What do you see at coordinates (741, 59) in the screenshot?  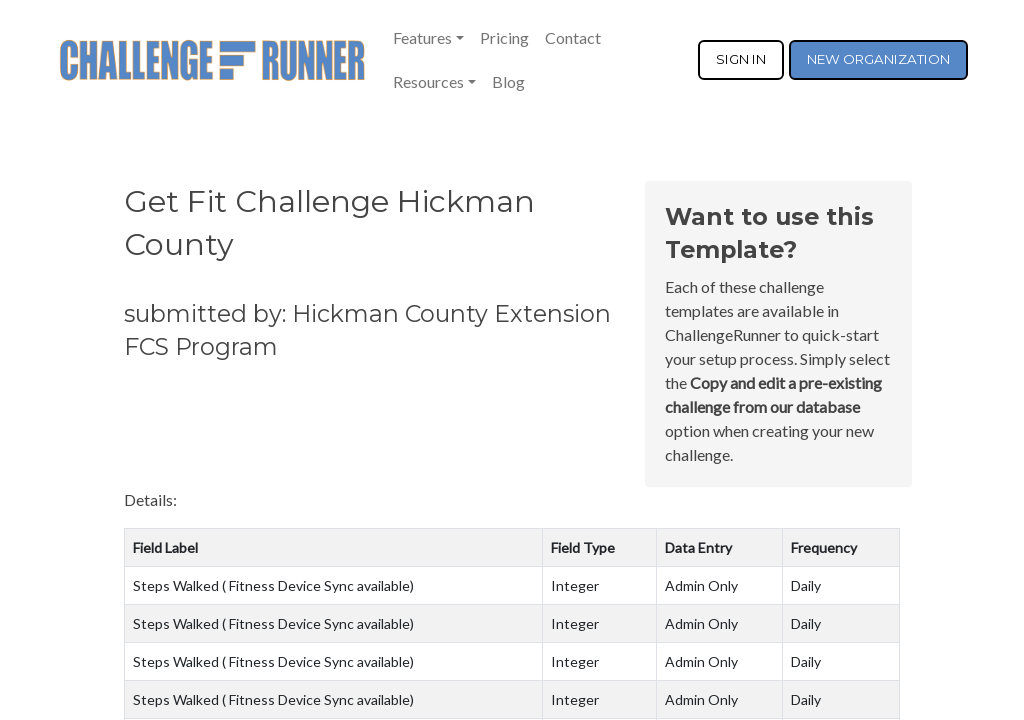 I see `SIGN IN` at bounding box center [741, 59].